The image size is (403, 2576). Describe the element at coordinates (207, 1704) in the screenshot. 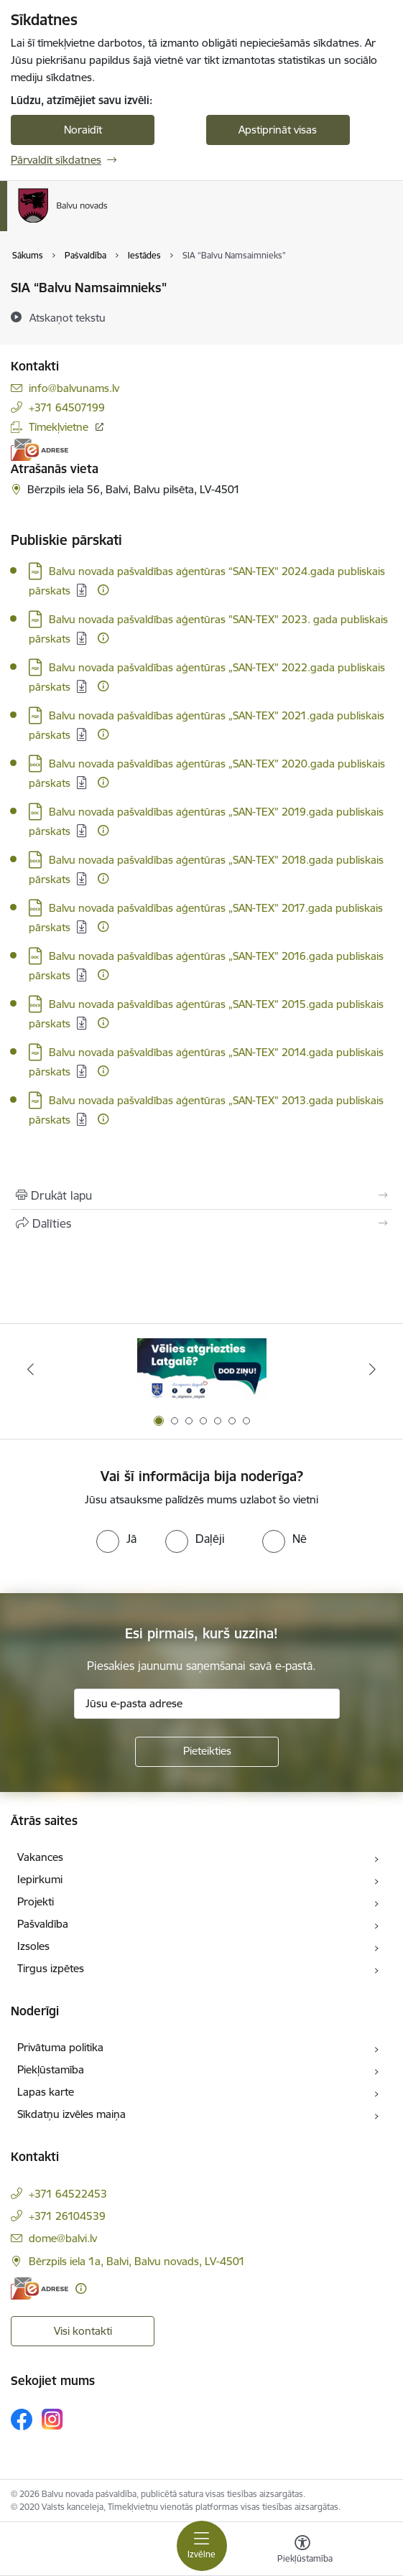

I see `[Jūsu e-pasta adrese]` at that location.